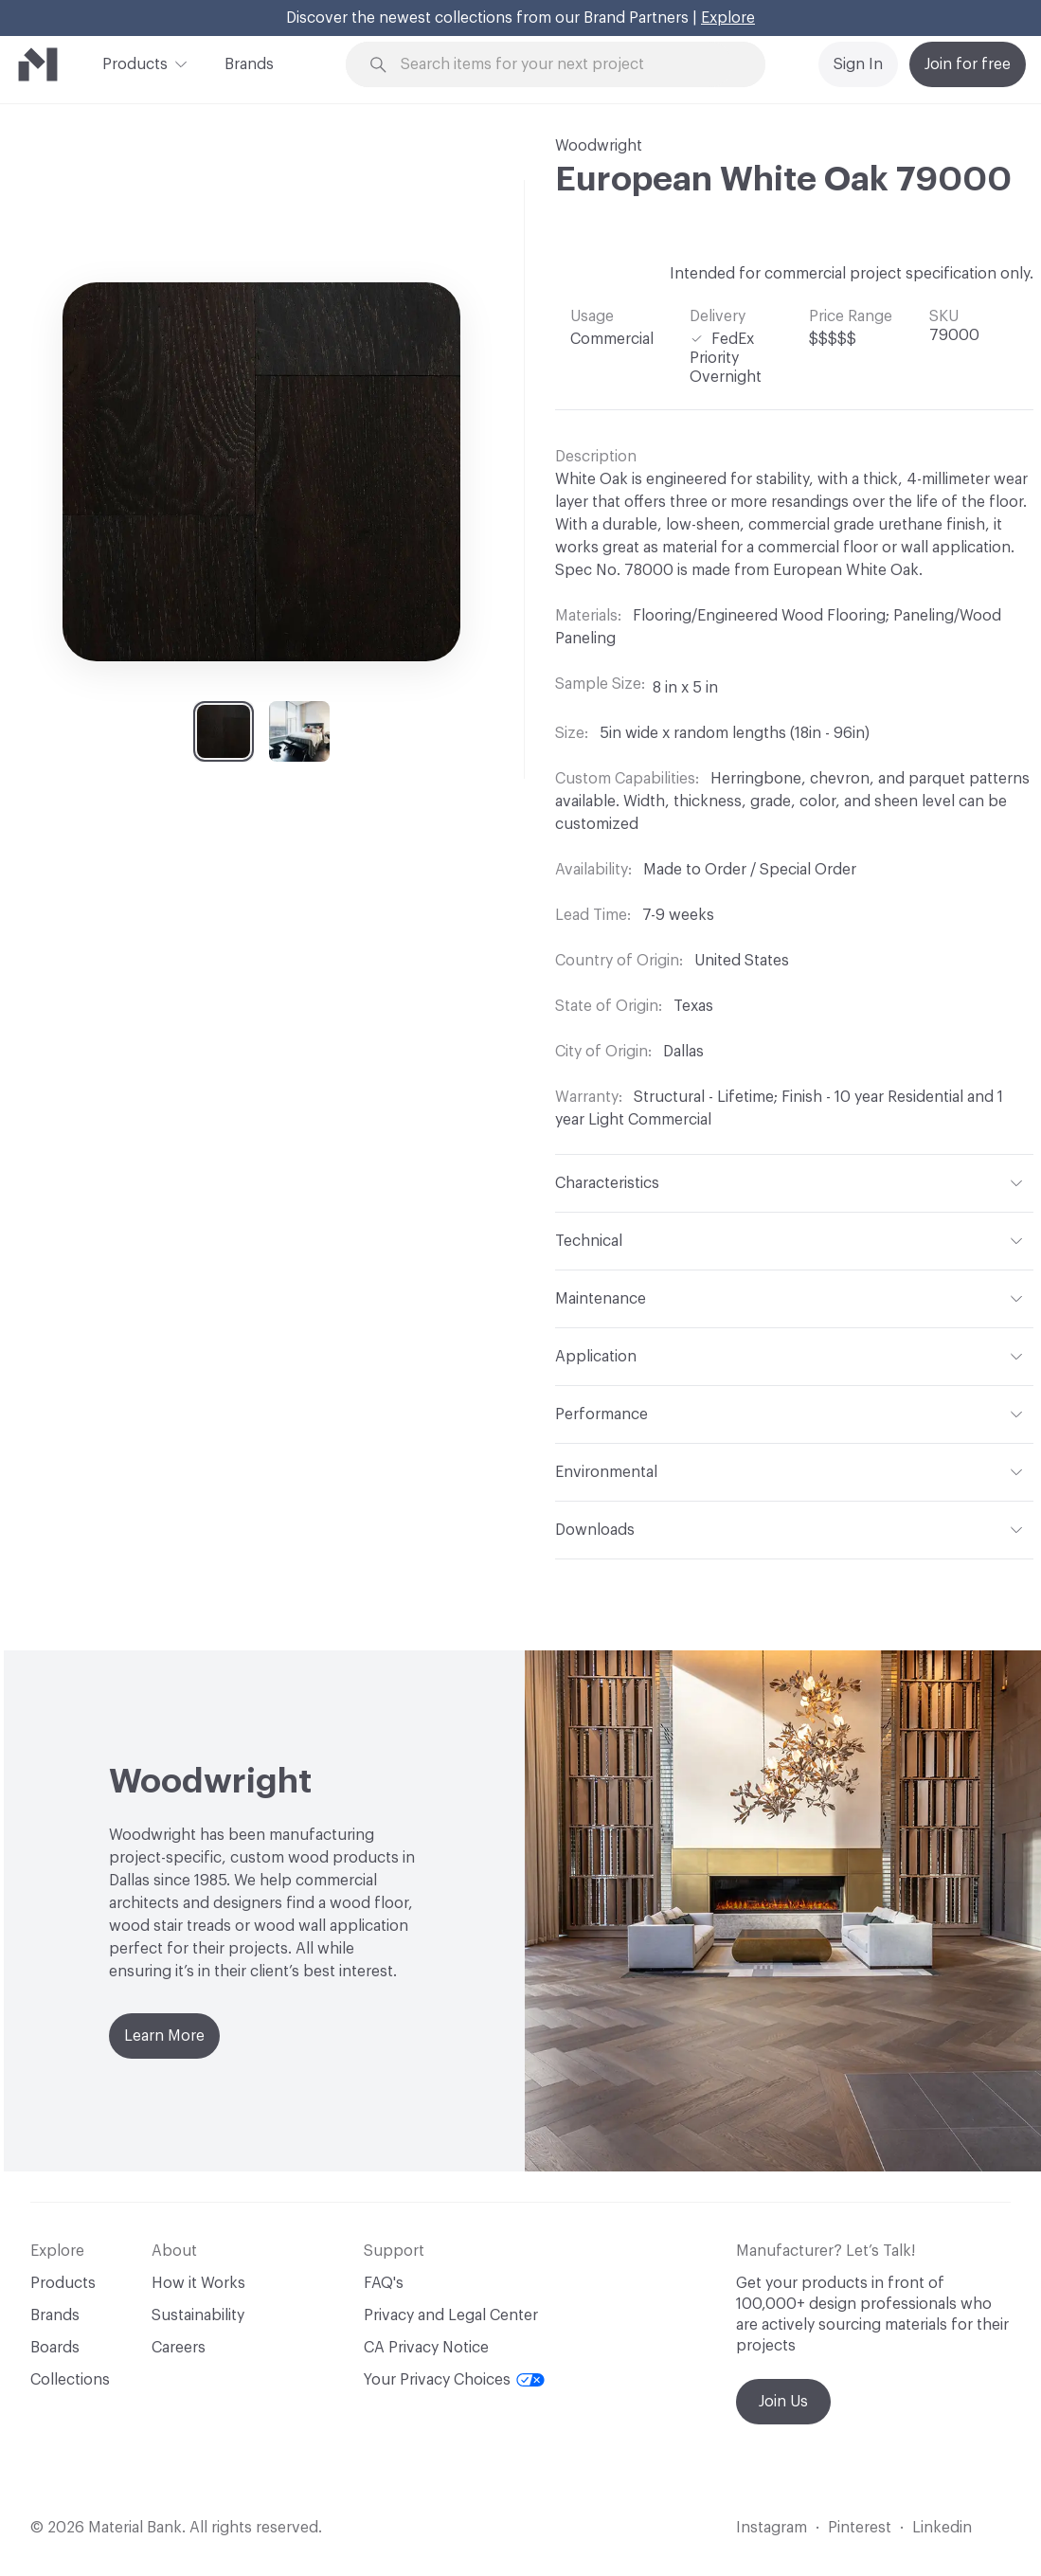 This screenshot has height=2576, width=1041. What do you see at coordinates (783, 2401) in the screenshot?
I see `Join Us` at bounding box center [783, 2401].